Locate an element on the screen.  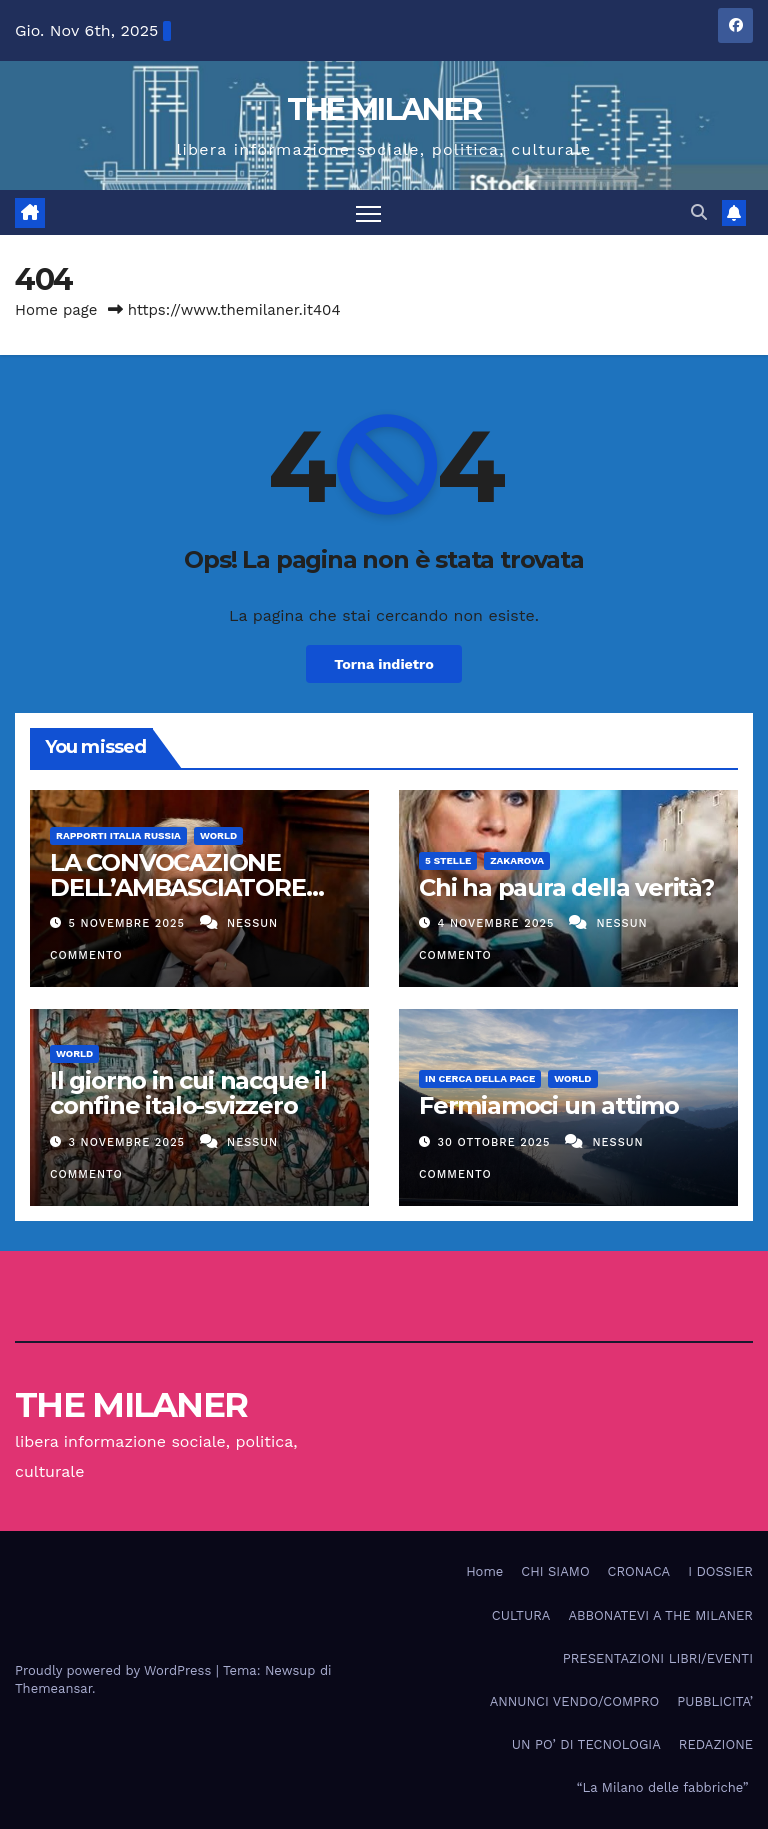
I DOSSIER is located at coordinates (720, 1571).